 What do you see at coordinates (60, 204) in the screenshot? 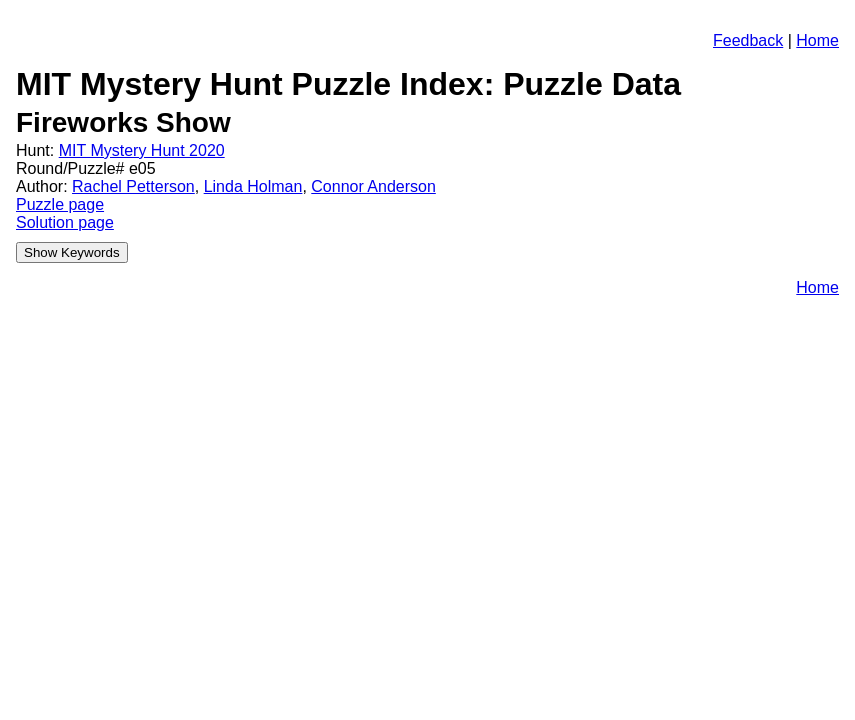
I see `Puzzle page` at bounding box center [60, 204].